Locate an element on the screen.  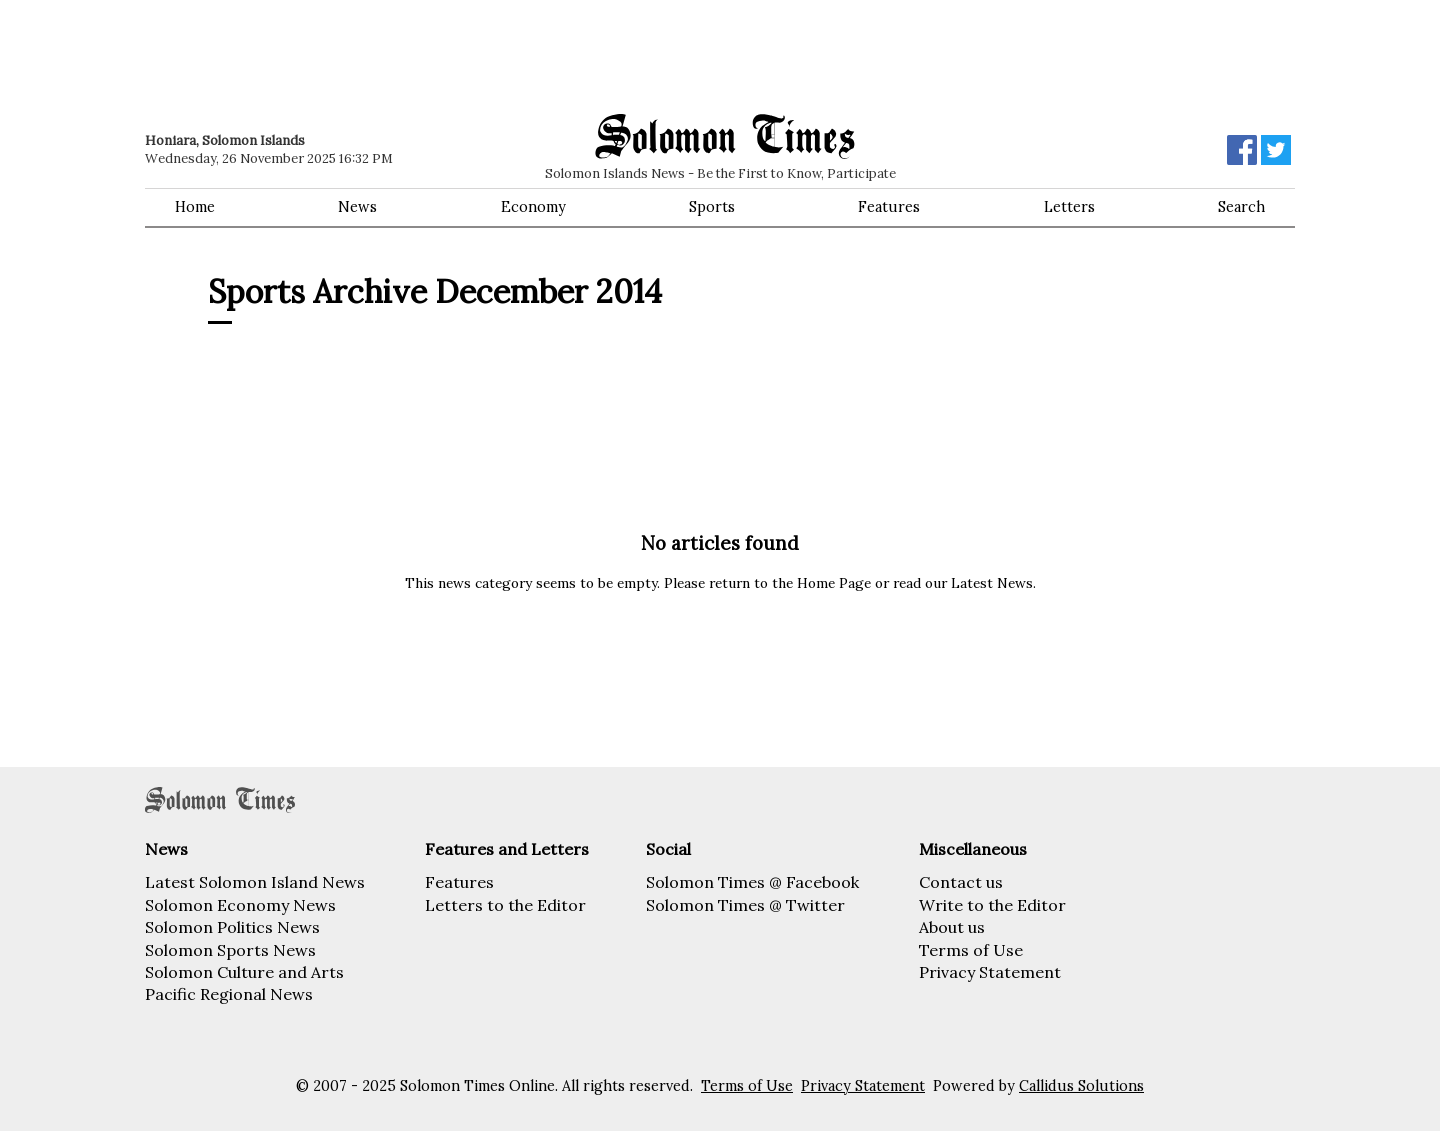
News is located at coordinates (357, 207).